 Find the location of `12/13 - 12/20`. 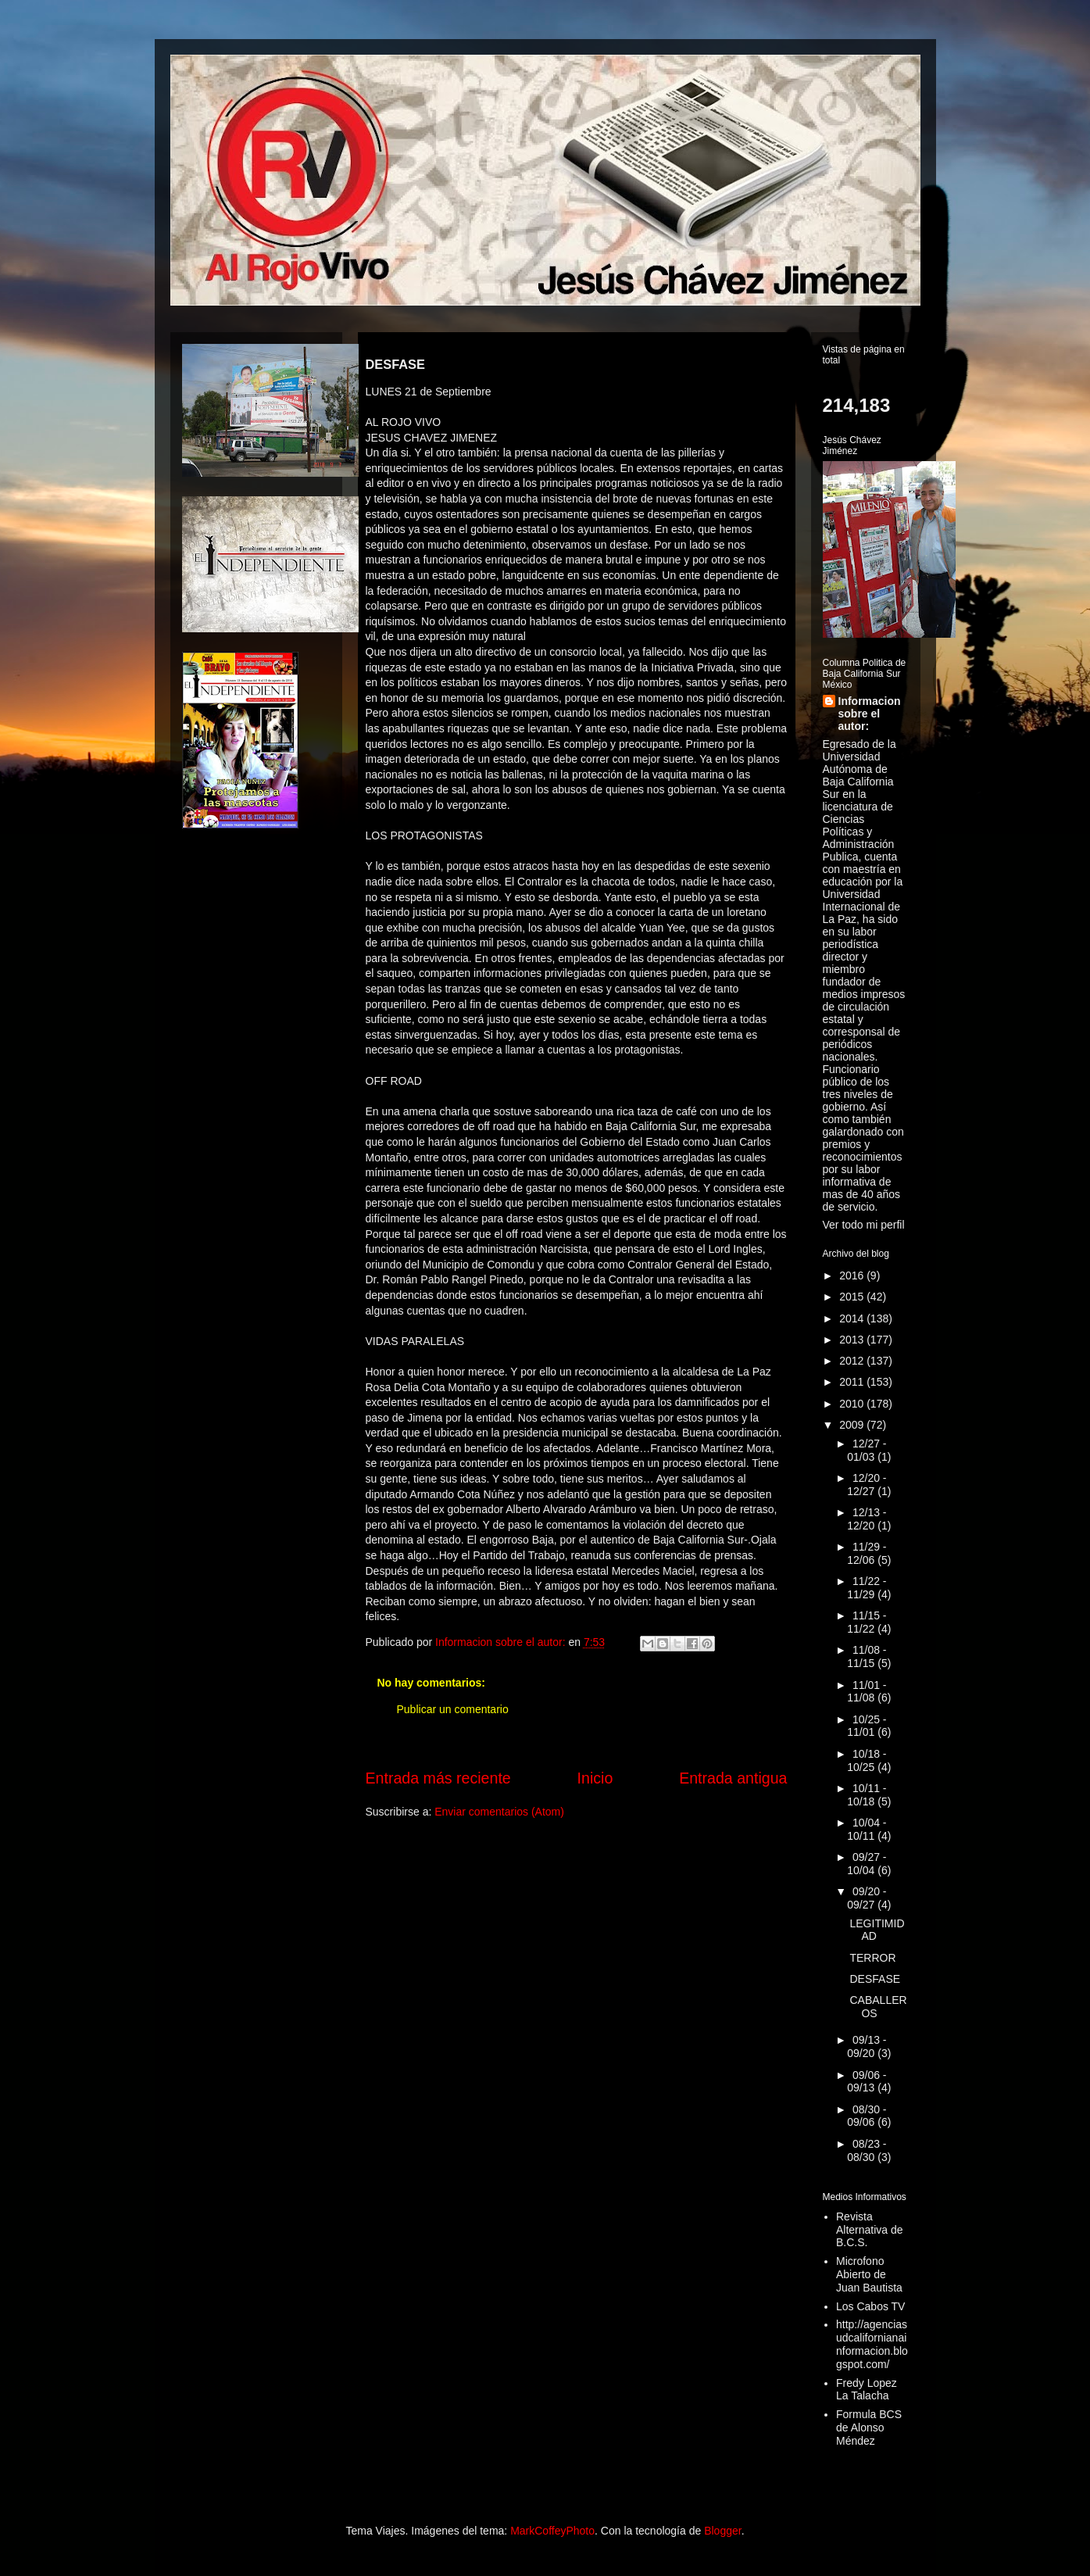

12/13 - 12/20 is located at coordinates (866, 1519).